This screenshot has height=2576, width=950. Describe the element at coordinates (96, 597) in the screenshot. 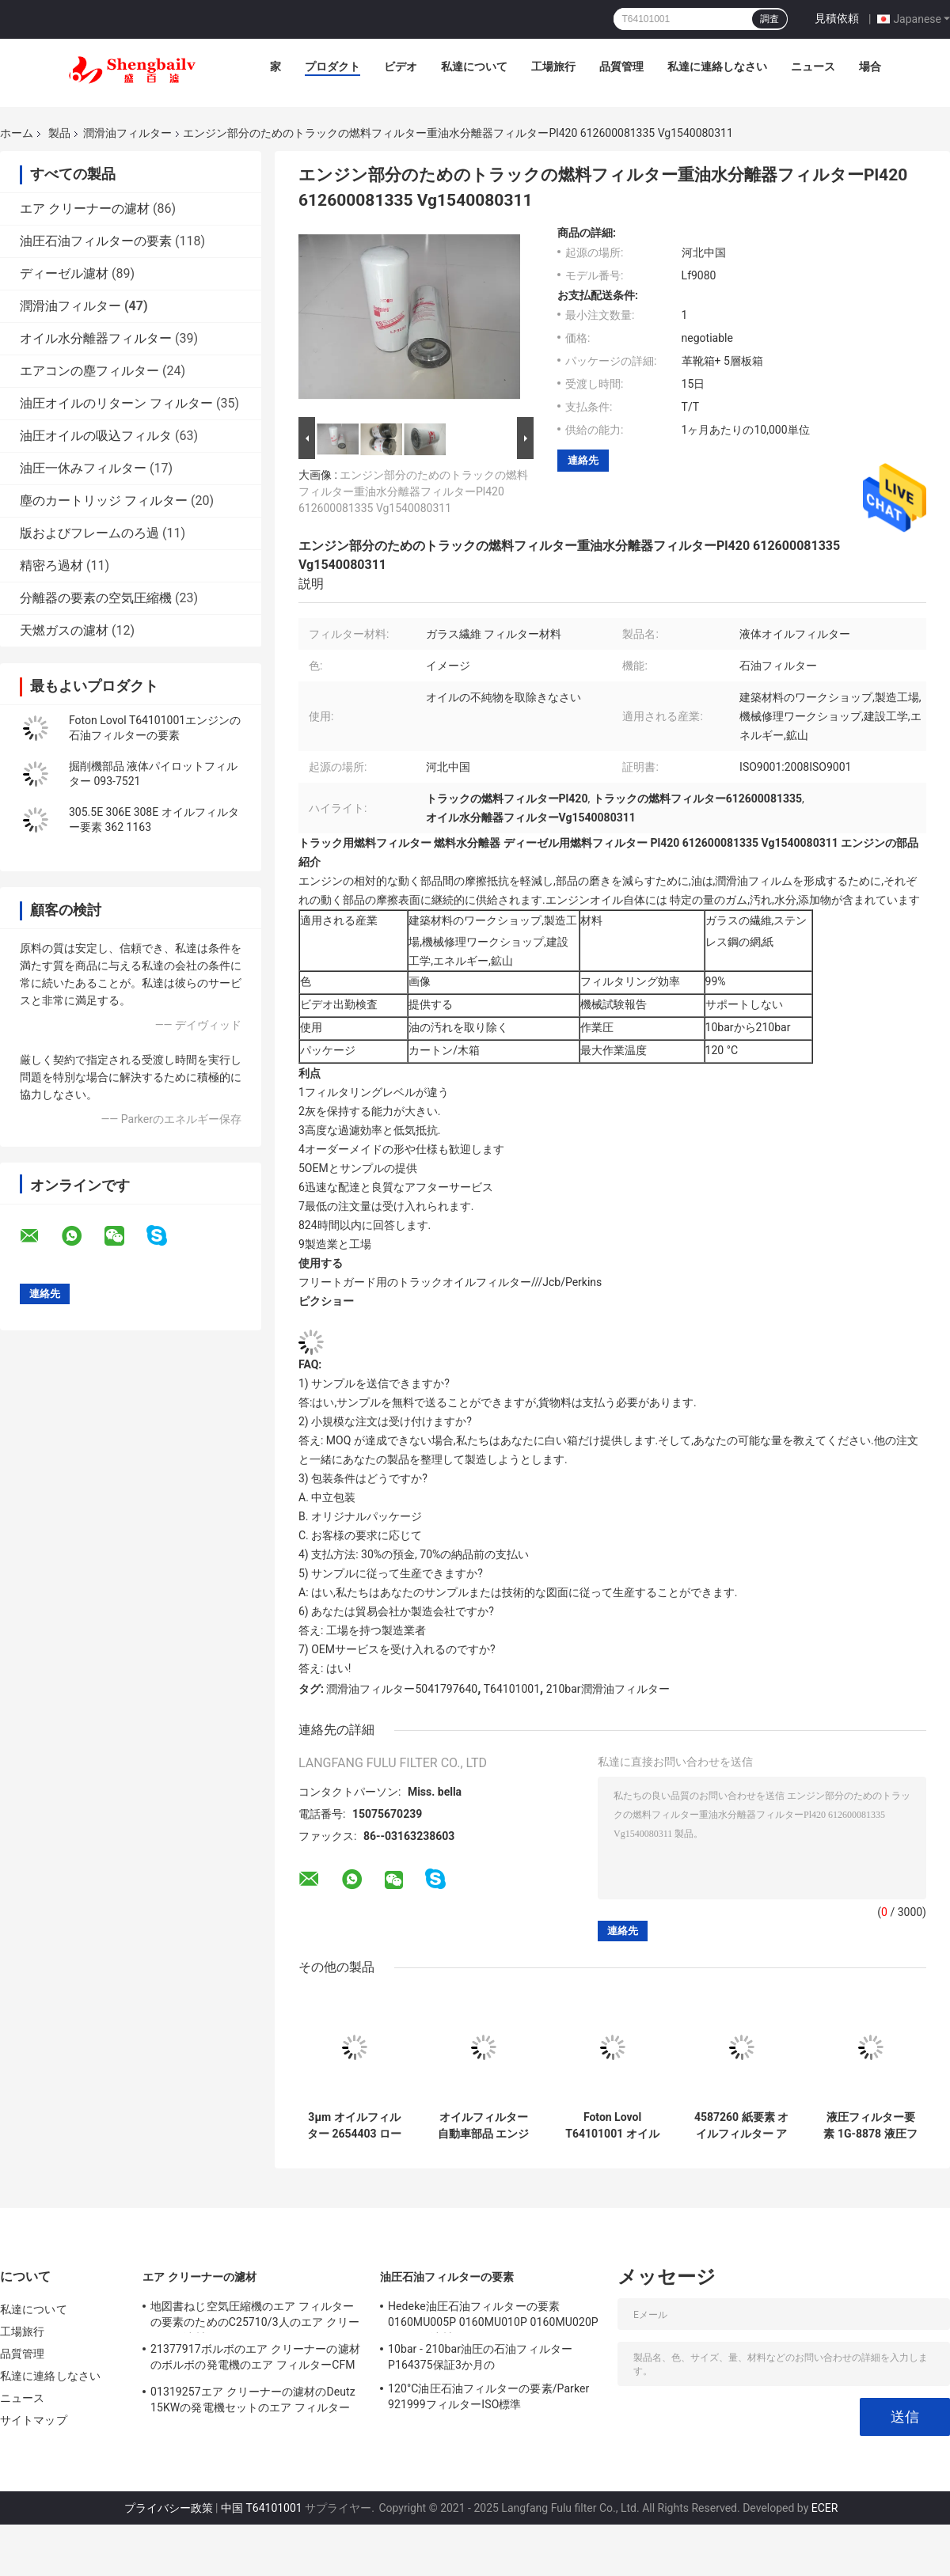

I see `分離器の要素の空気圧縮機` at that location.